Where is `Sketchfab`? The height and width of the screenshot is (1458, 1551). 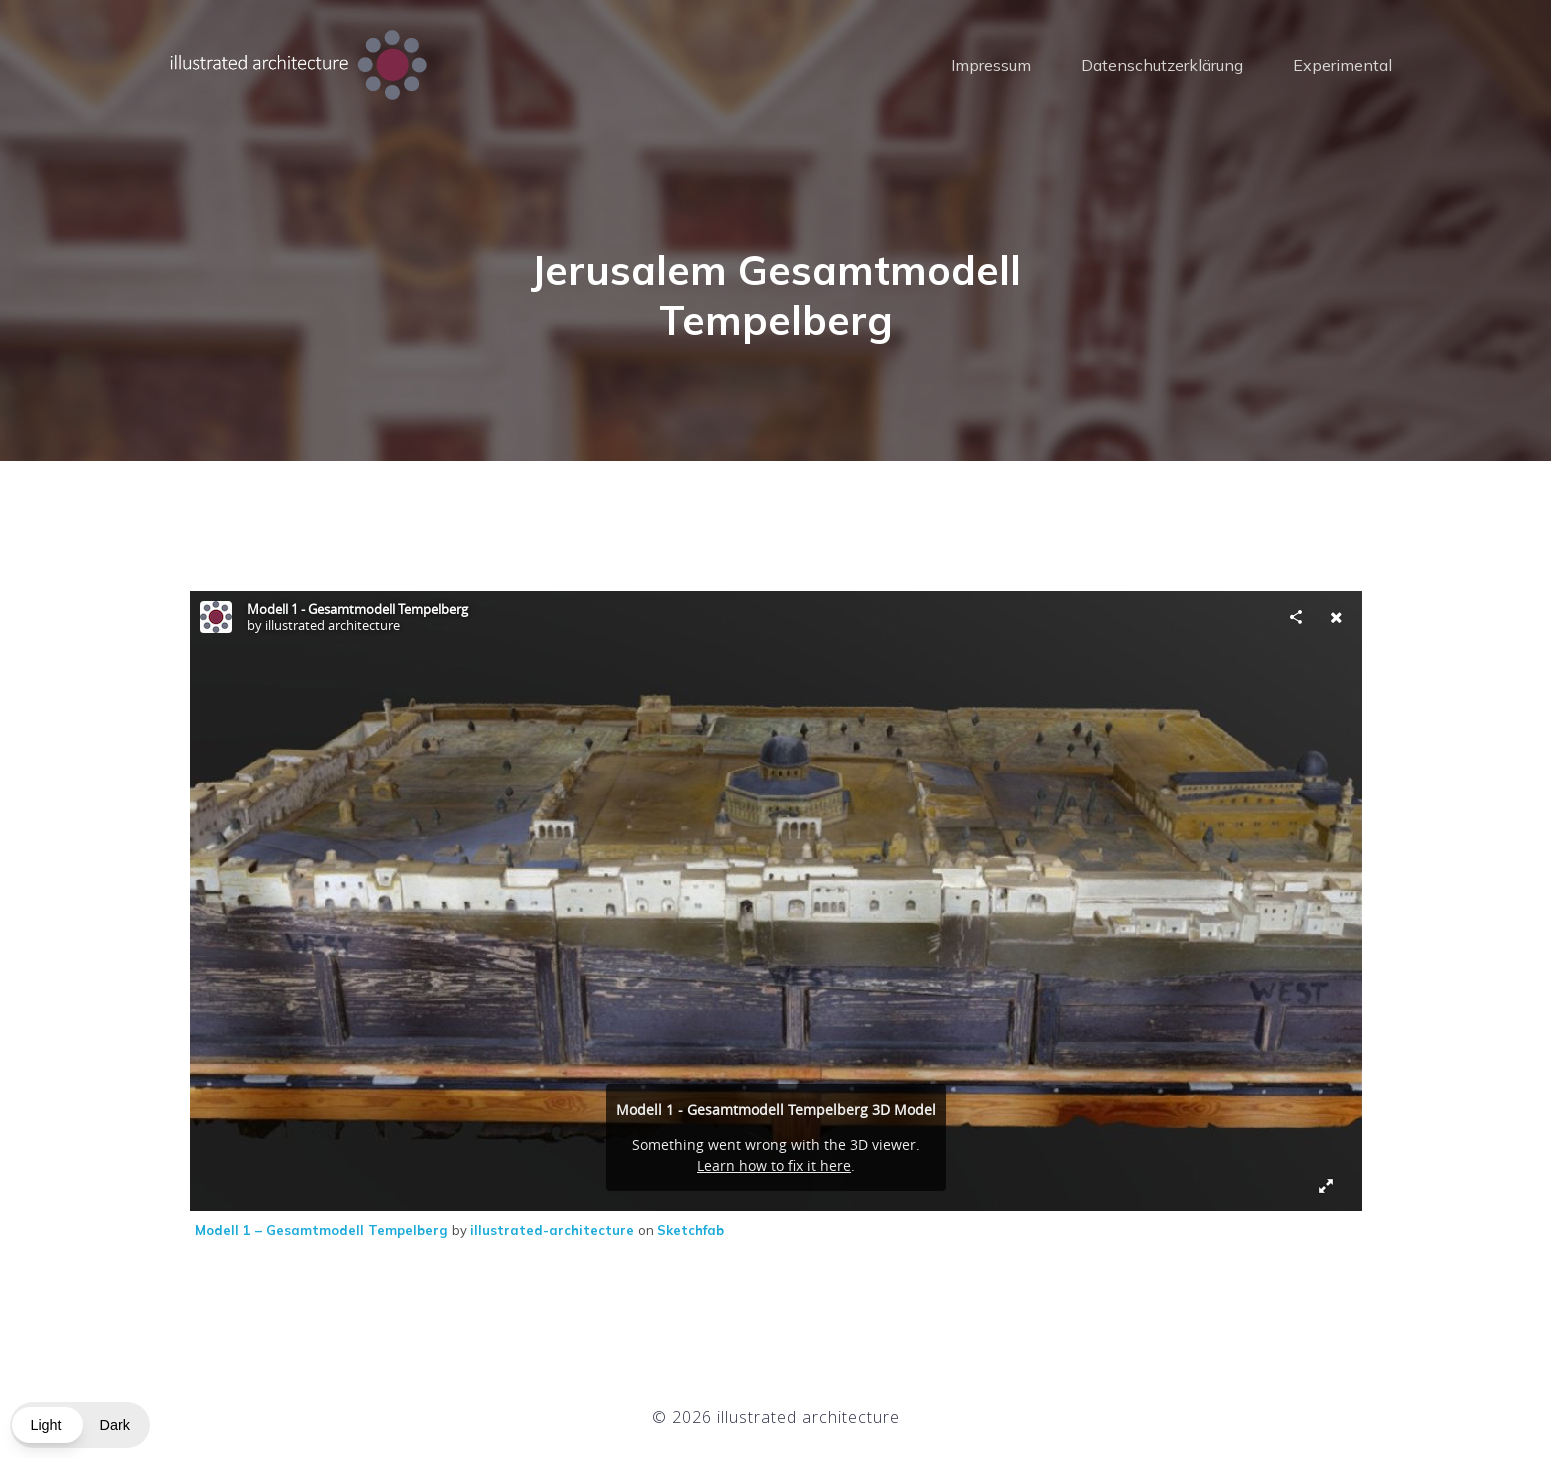 Sketchfab is located at coordinates (690, 1230).